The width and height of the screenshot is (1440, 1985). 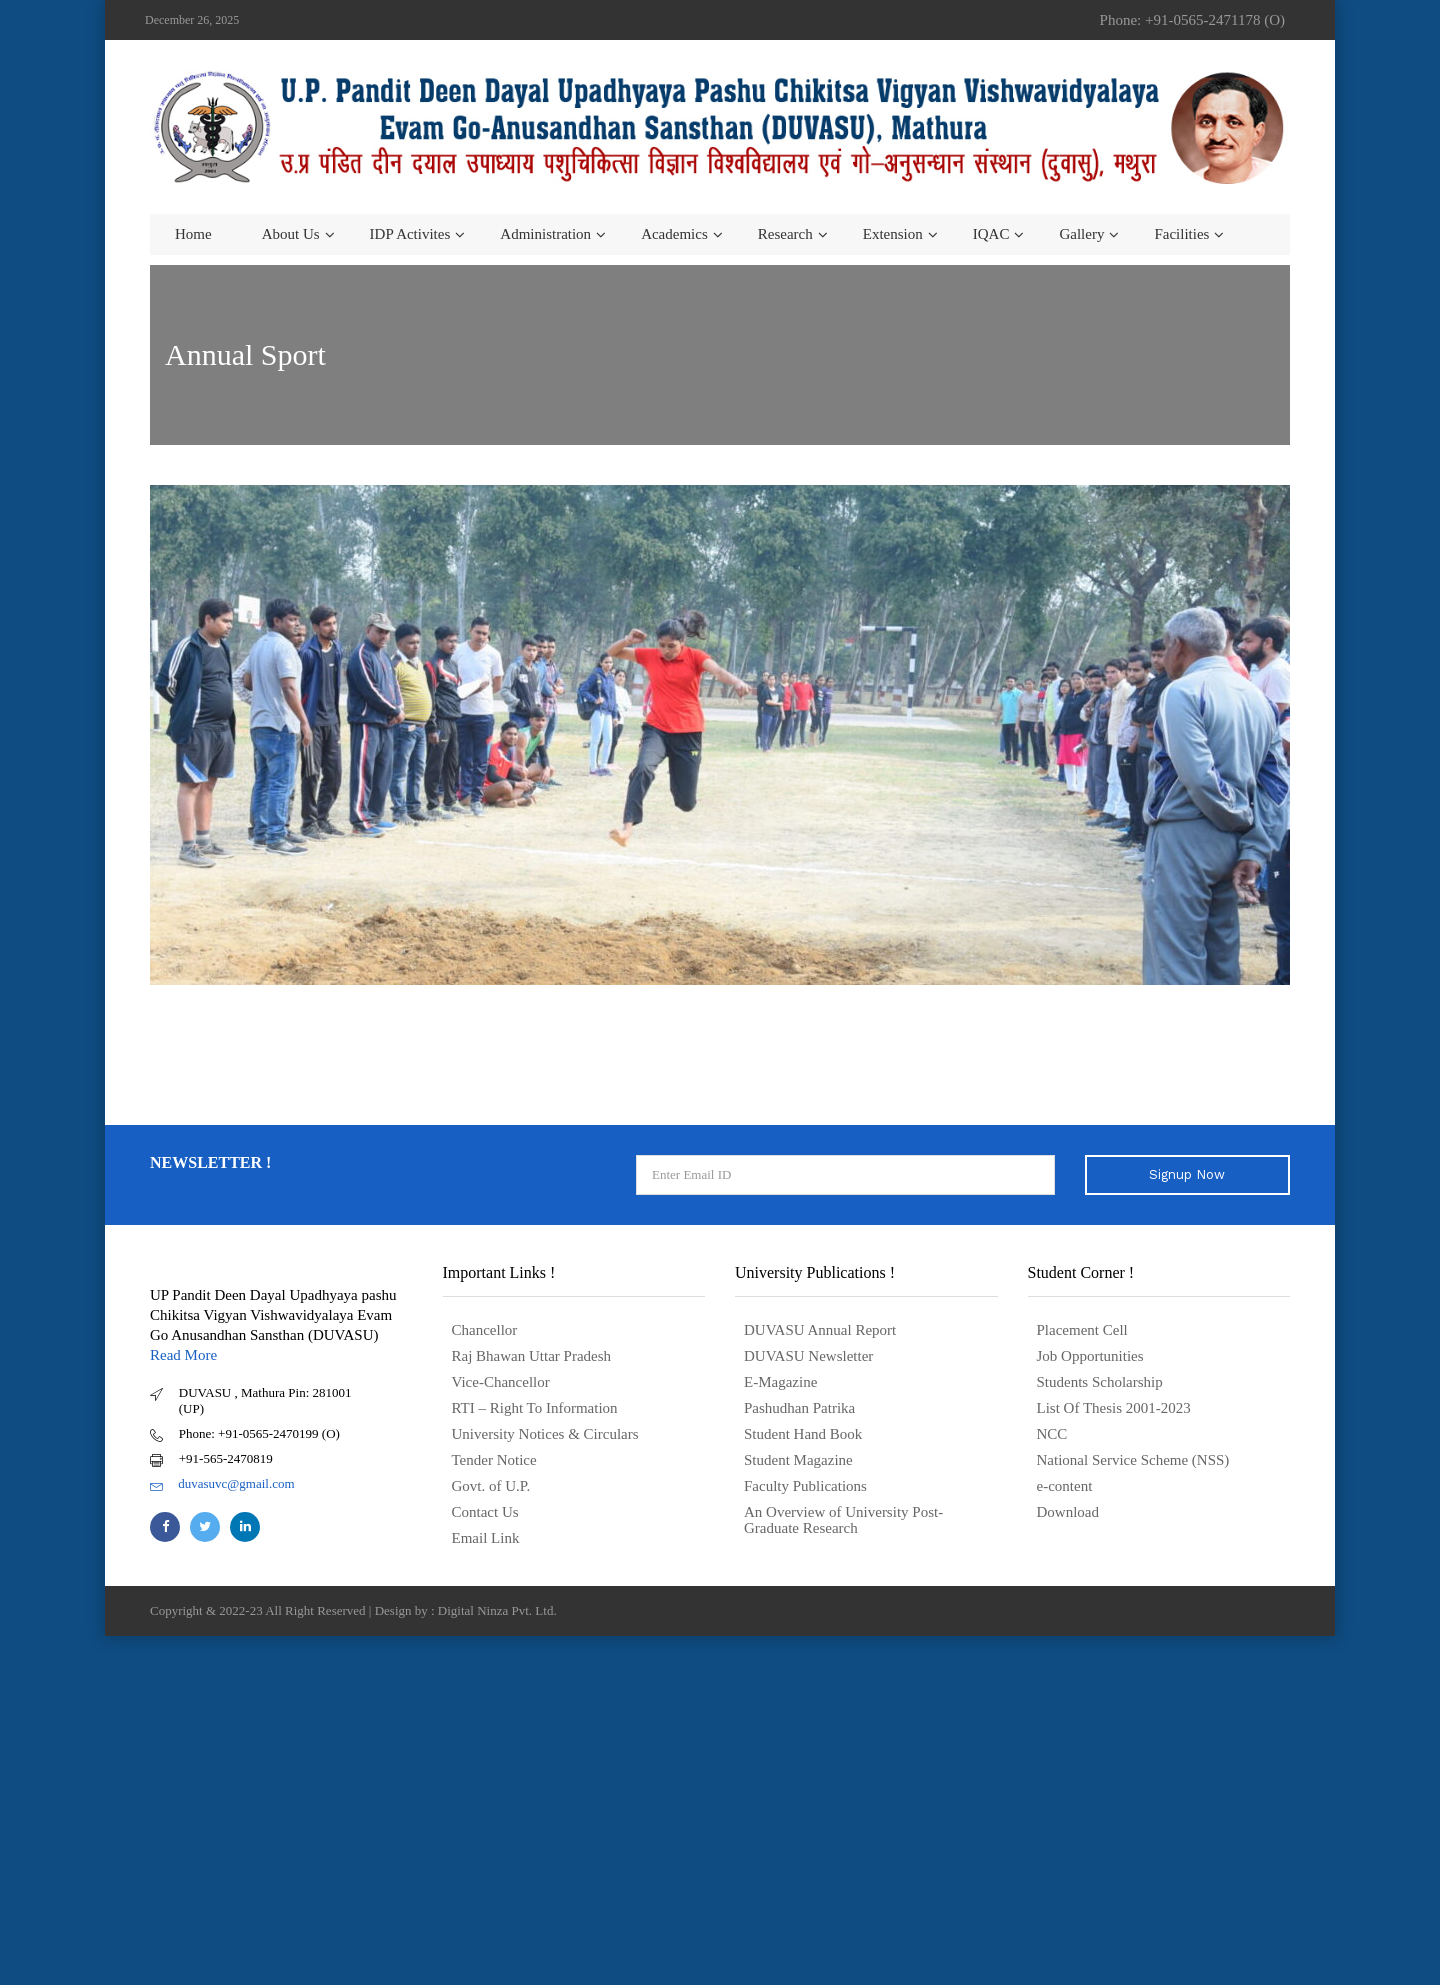 What do you see at coordinates (1068, 1512) in the screenshot?
I see `Download` at bounding box center [1068, 1512].